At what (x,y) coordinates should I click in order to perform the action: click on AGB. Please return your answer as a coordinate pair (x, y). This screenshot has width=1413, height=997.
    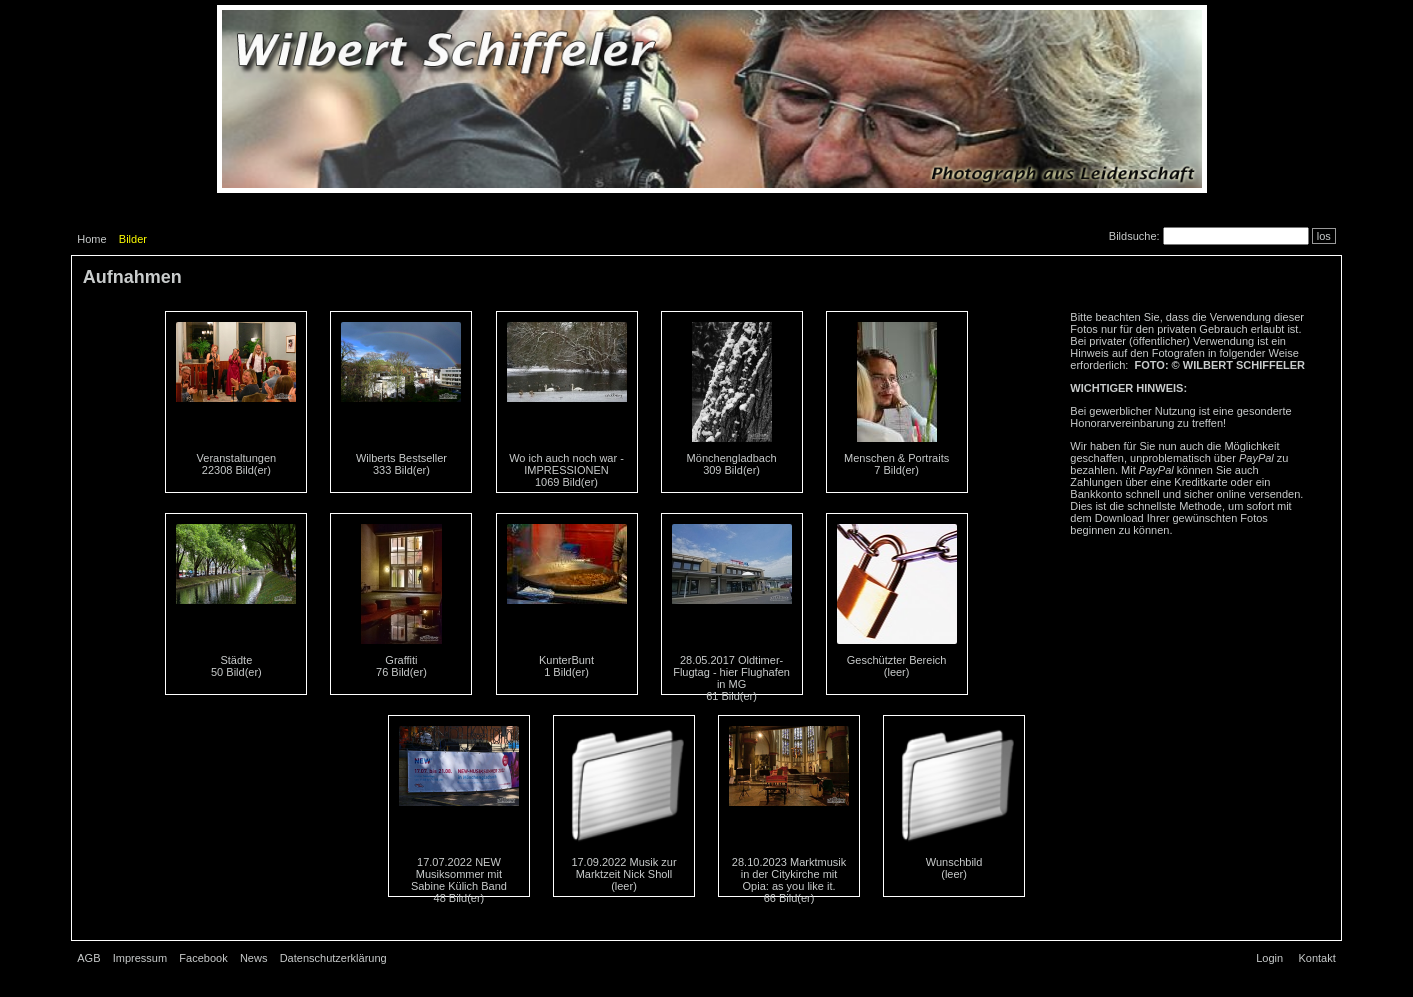
    Looking at the image, I should click on (88, 958).